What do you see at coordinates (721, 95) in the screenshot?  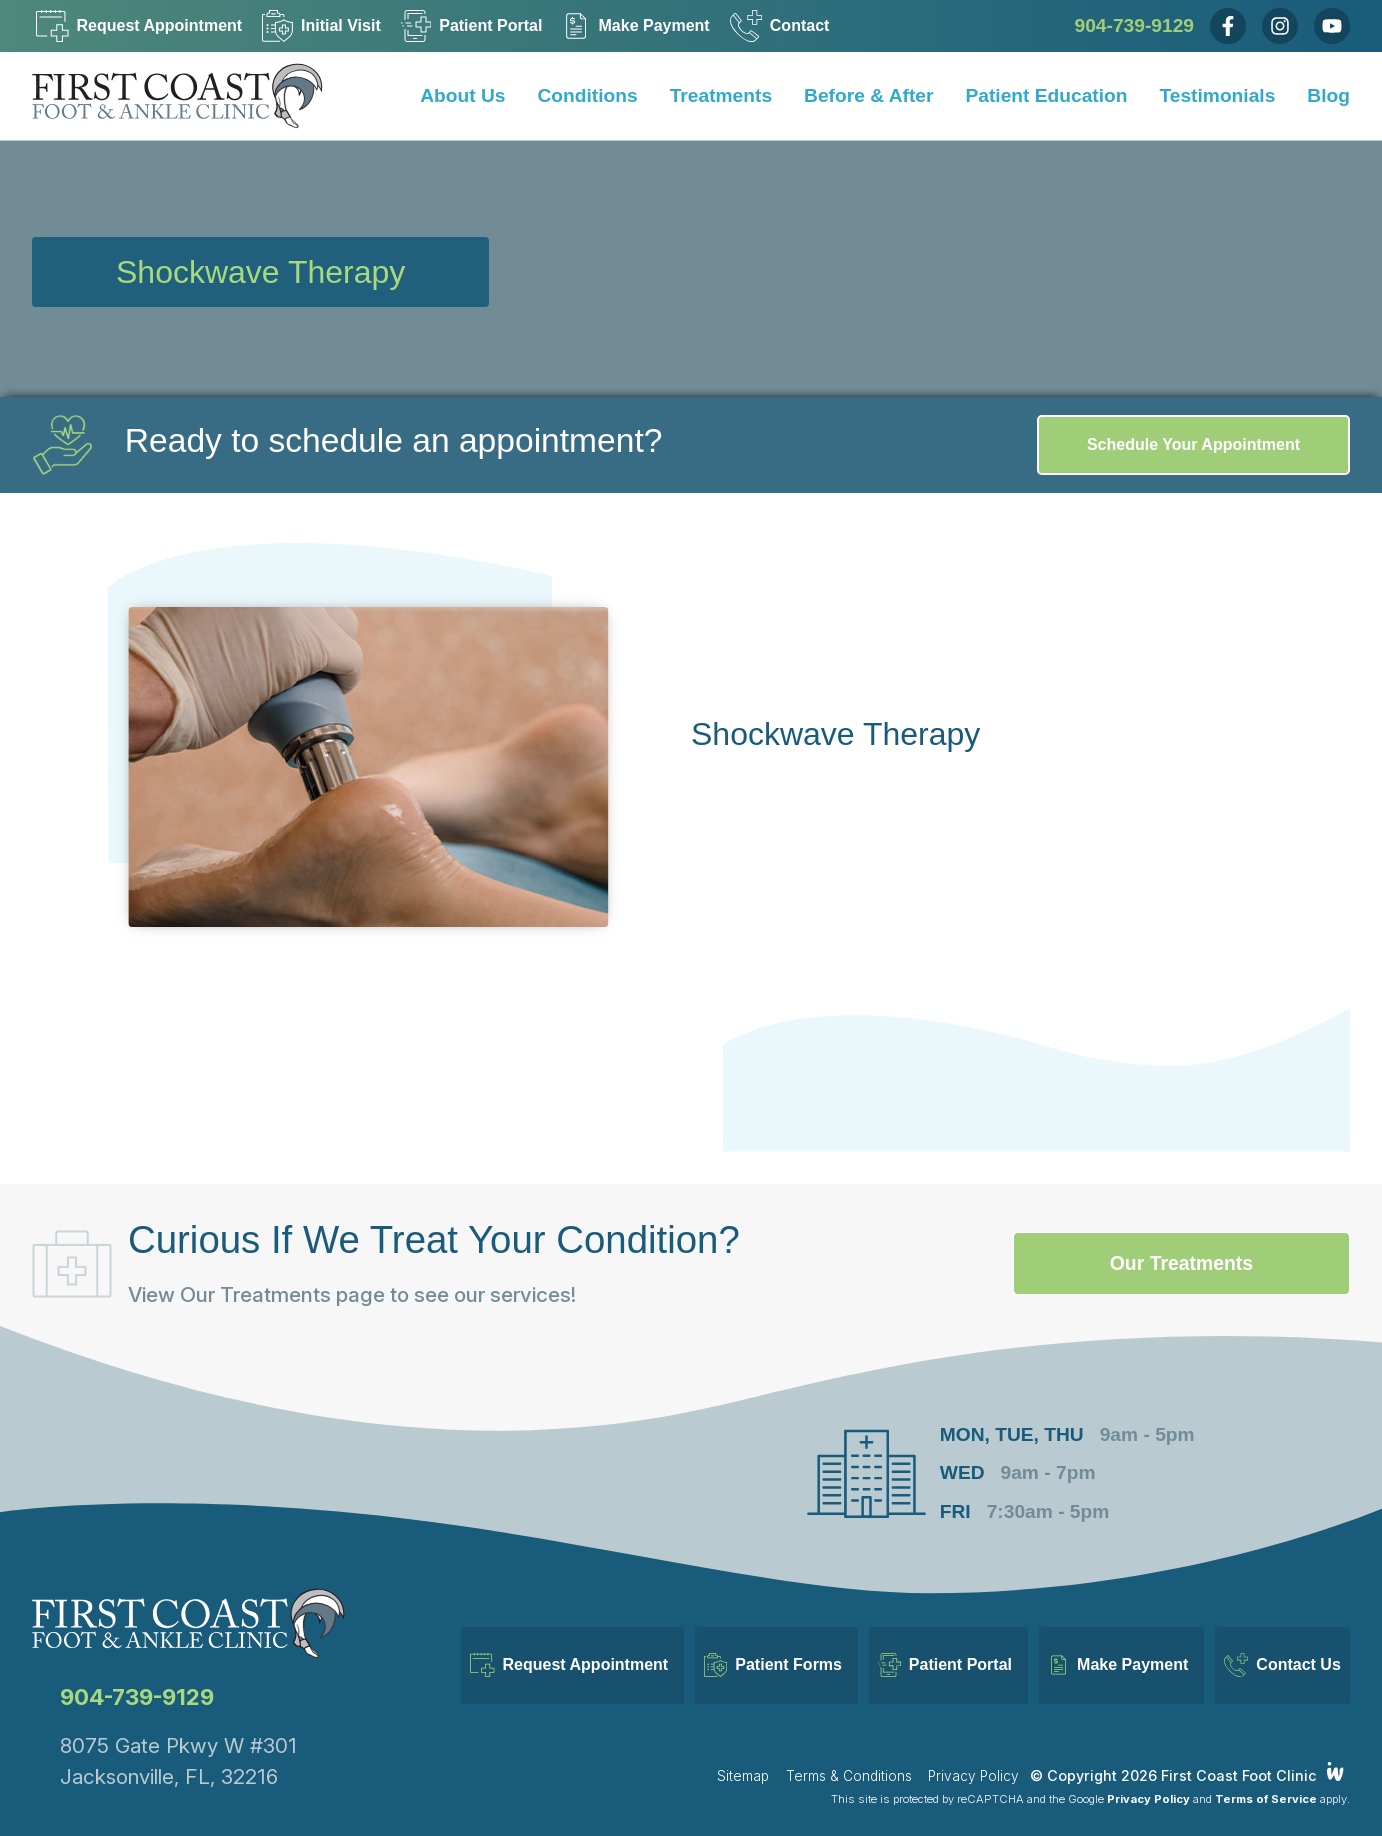 I see `Treatments` at bounding box center [721, 95].